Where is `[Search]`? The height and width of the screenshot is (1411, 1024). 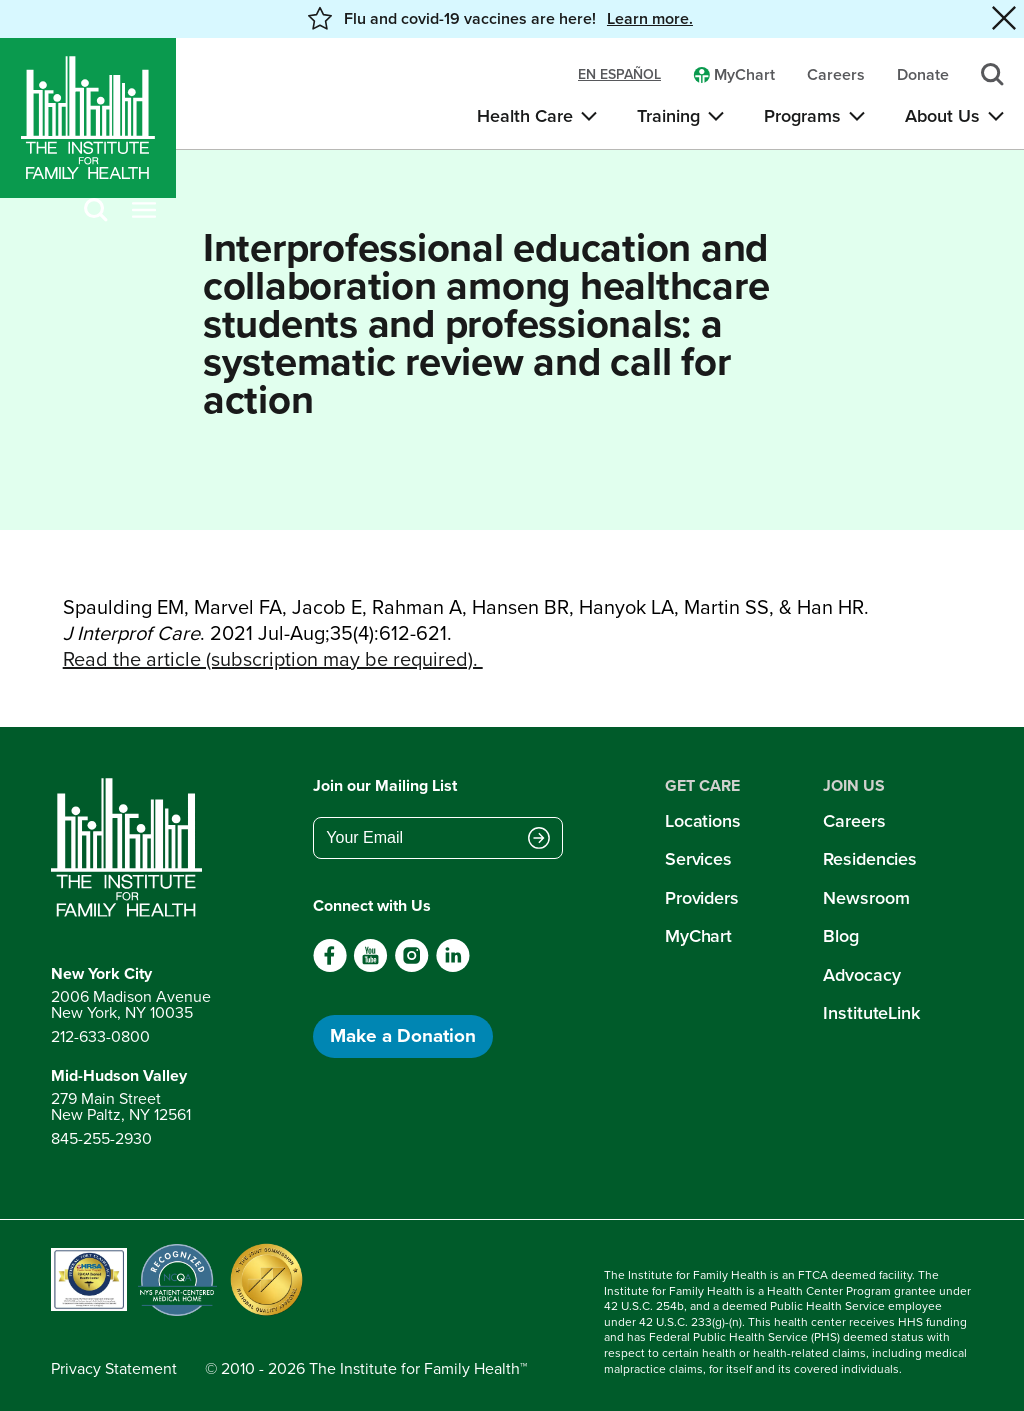 [Search] is located at coordinates (96, 211).